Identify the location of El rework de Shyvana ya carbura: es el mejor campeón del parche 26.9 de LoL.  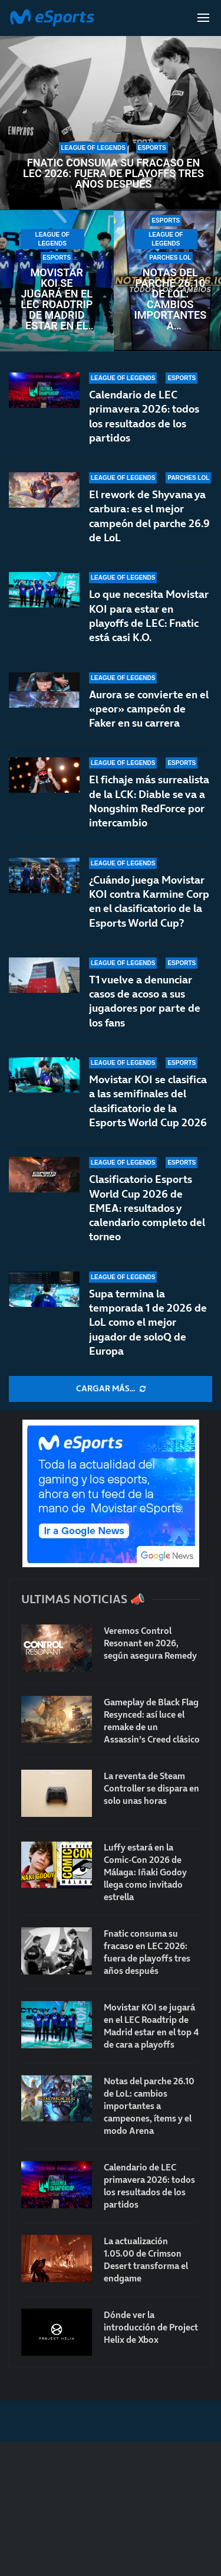
(149, 516).